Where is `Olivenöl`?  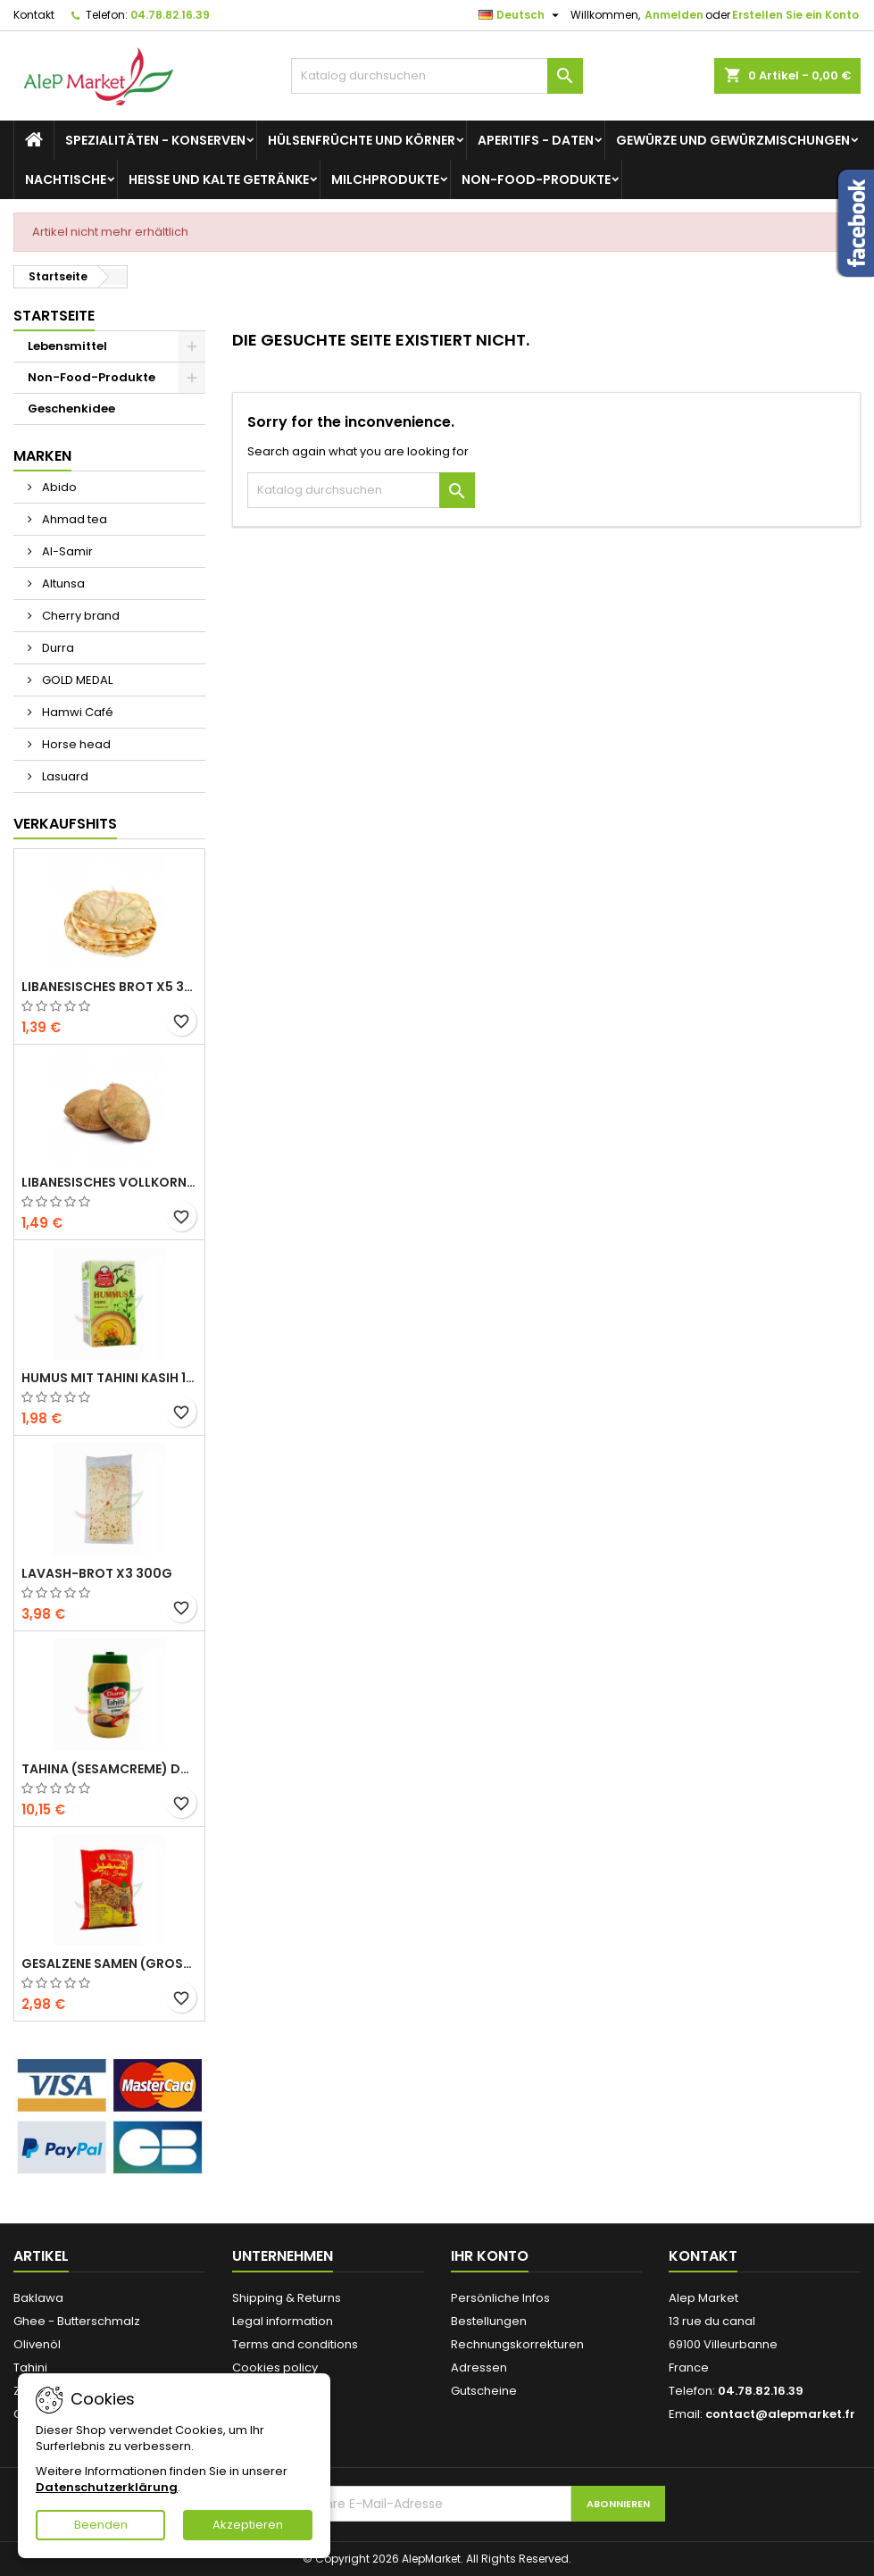 Olivenöl is located at coordinates (37, 2344).